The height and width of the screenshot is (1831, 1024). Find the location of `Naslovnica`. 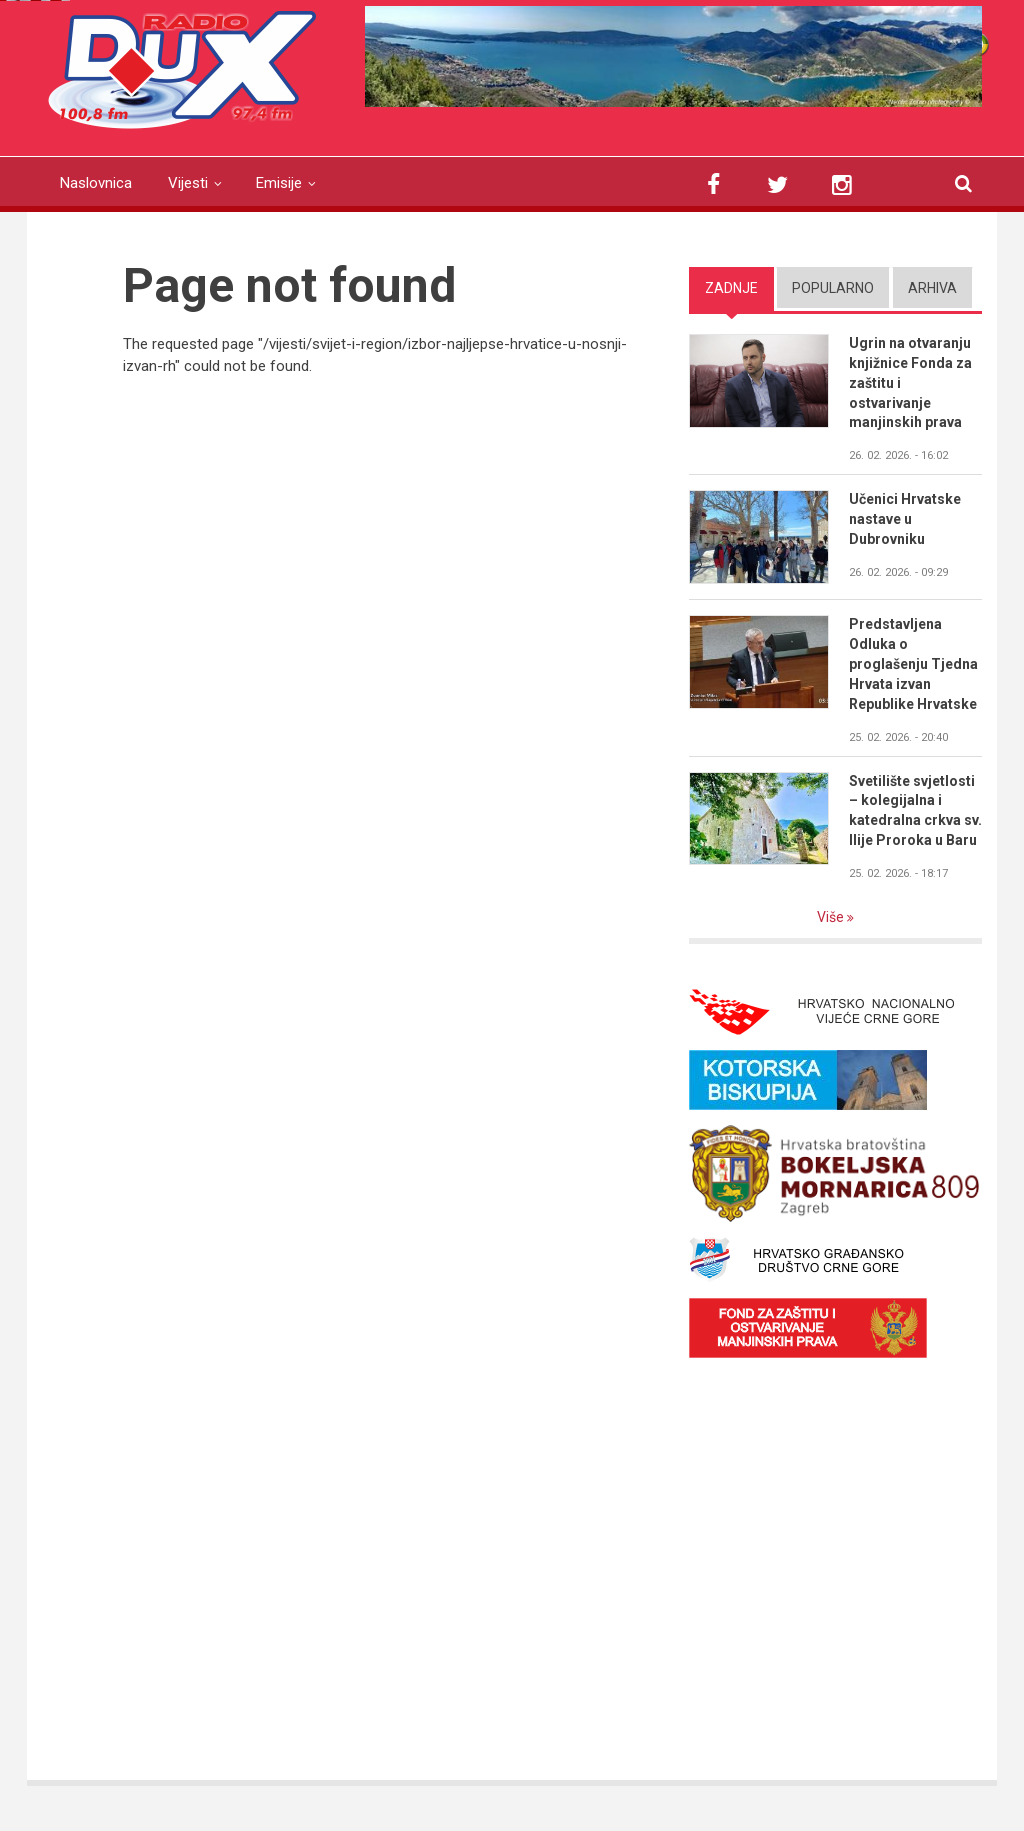

Naslovnica is located at coordinates (96, 183).